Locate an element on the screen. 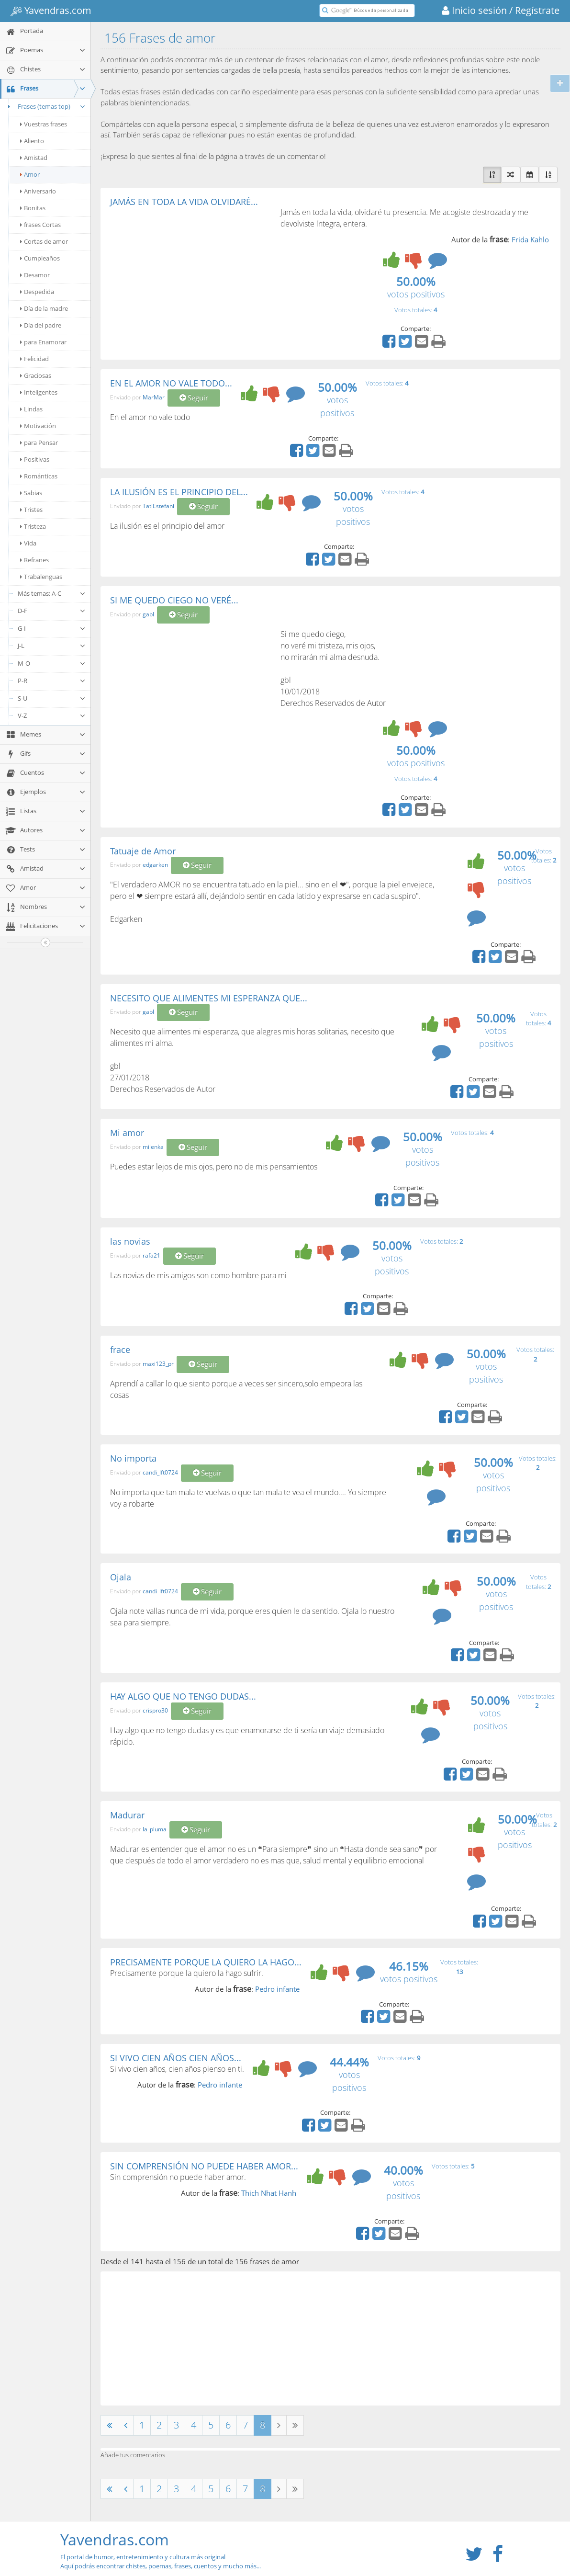 The image size is (570, 2576). Tristeza is located at coordinates (33, 526).